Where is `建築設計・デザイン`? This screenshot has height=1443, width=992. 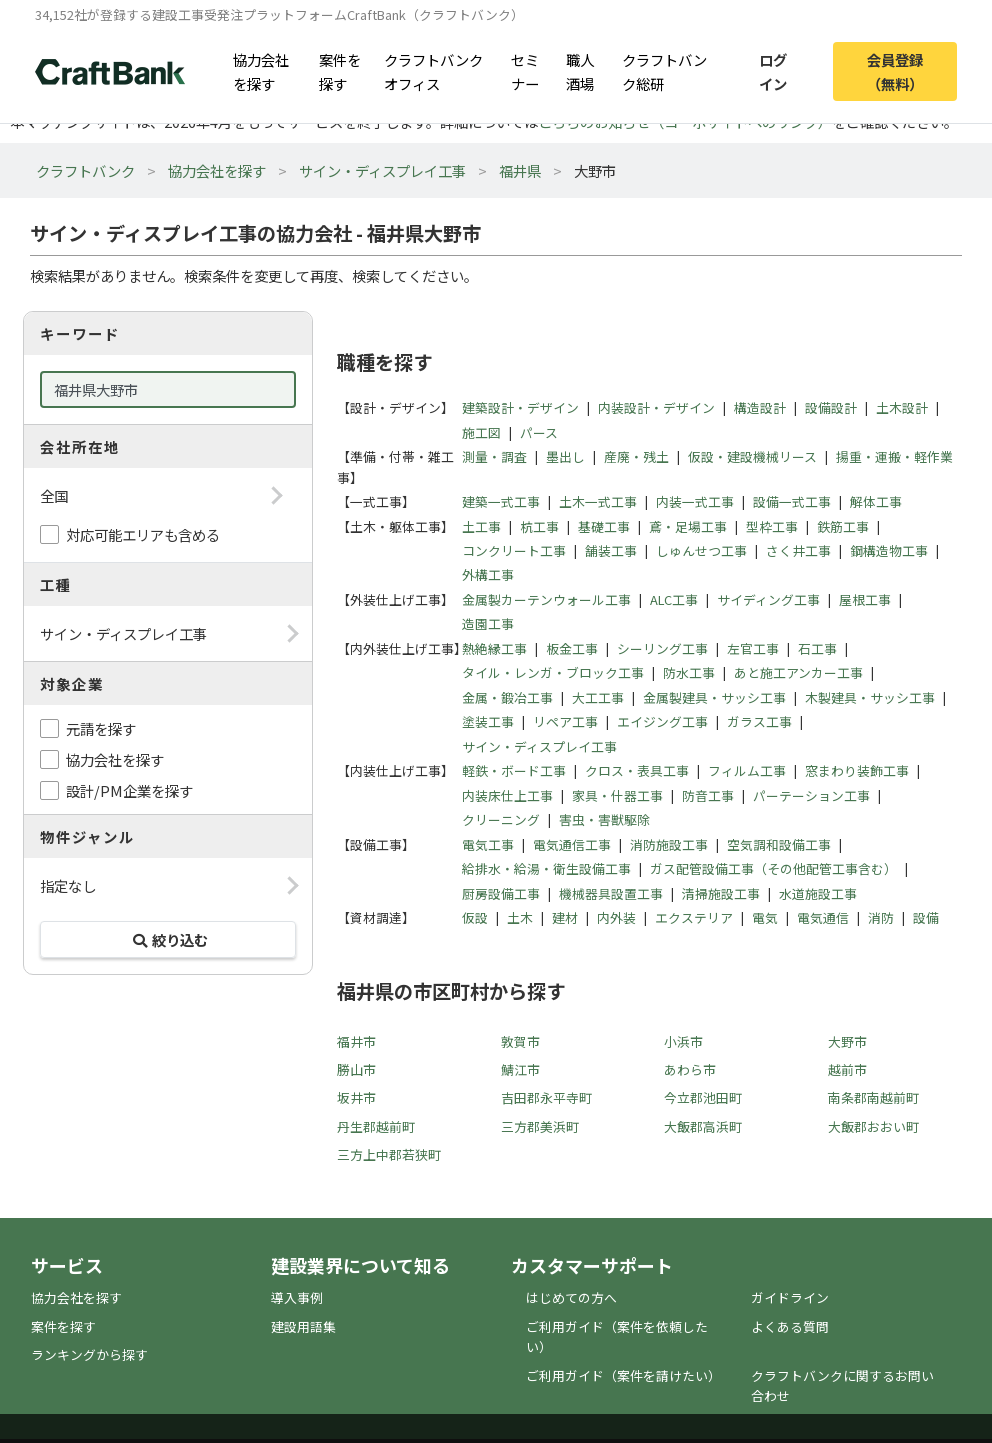 建築設計・デザイン is located at coordinates (520, 407).